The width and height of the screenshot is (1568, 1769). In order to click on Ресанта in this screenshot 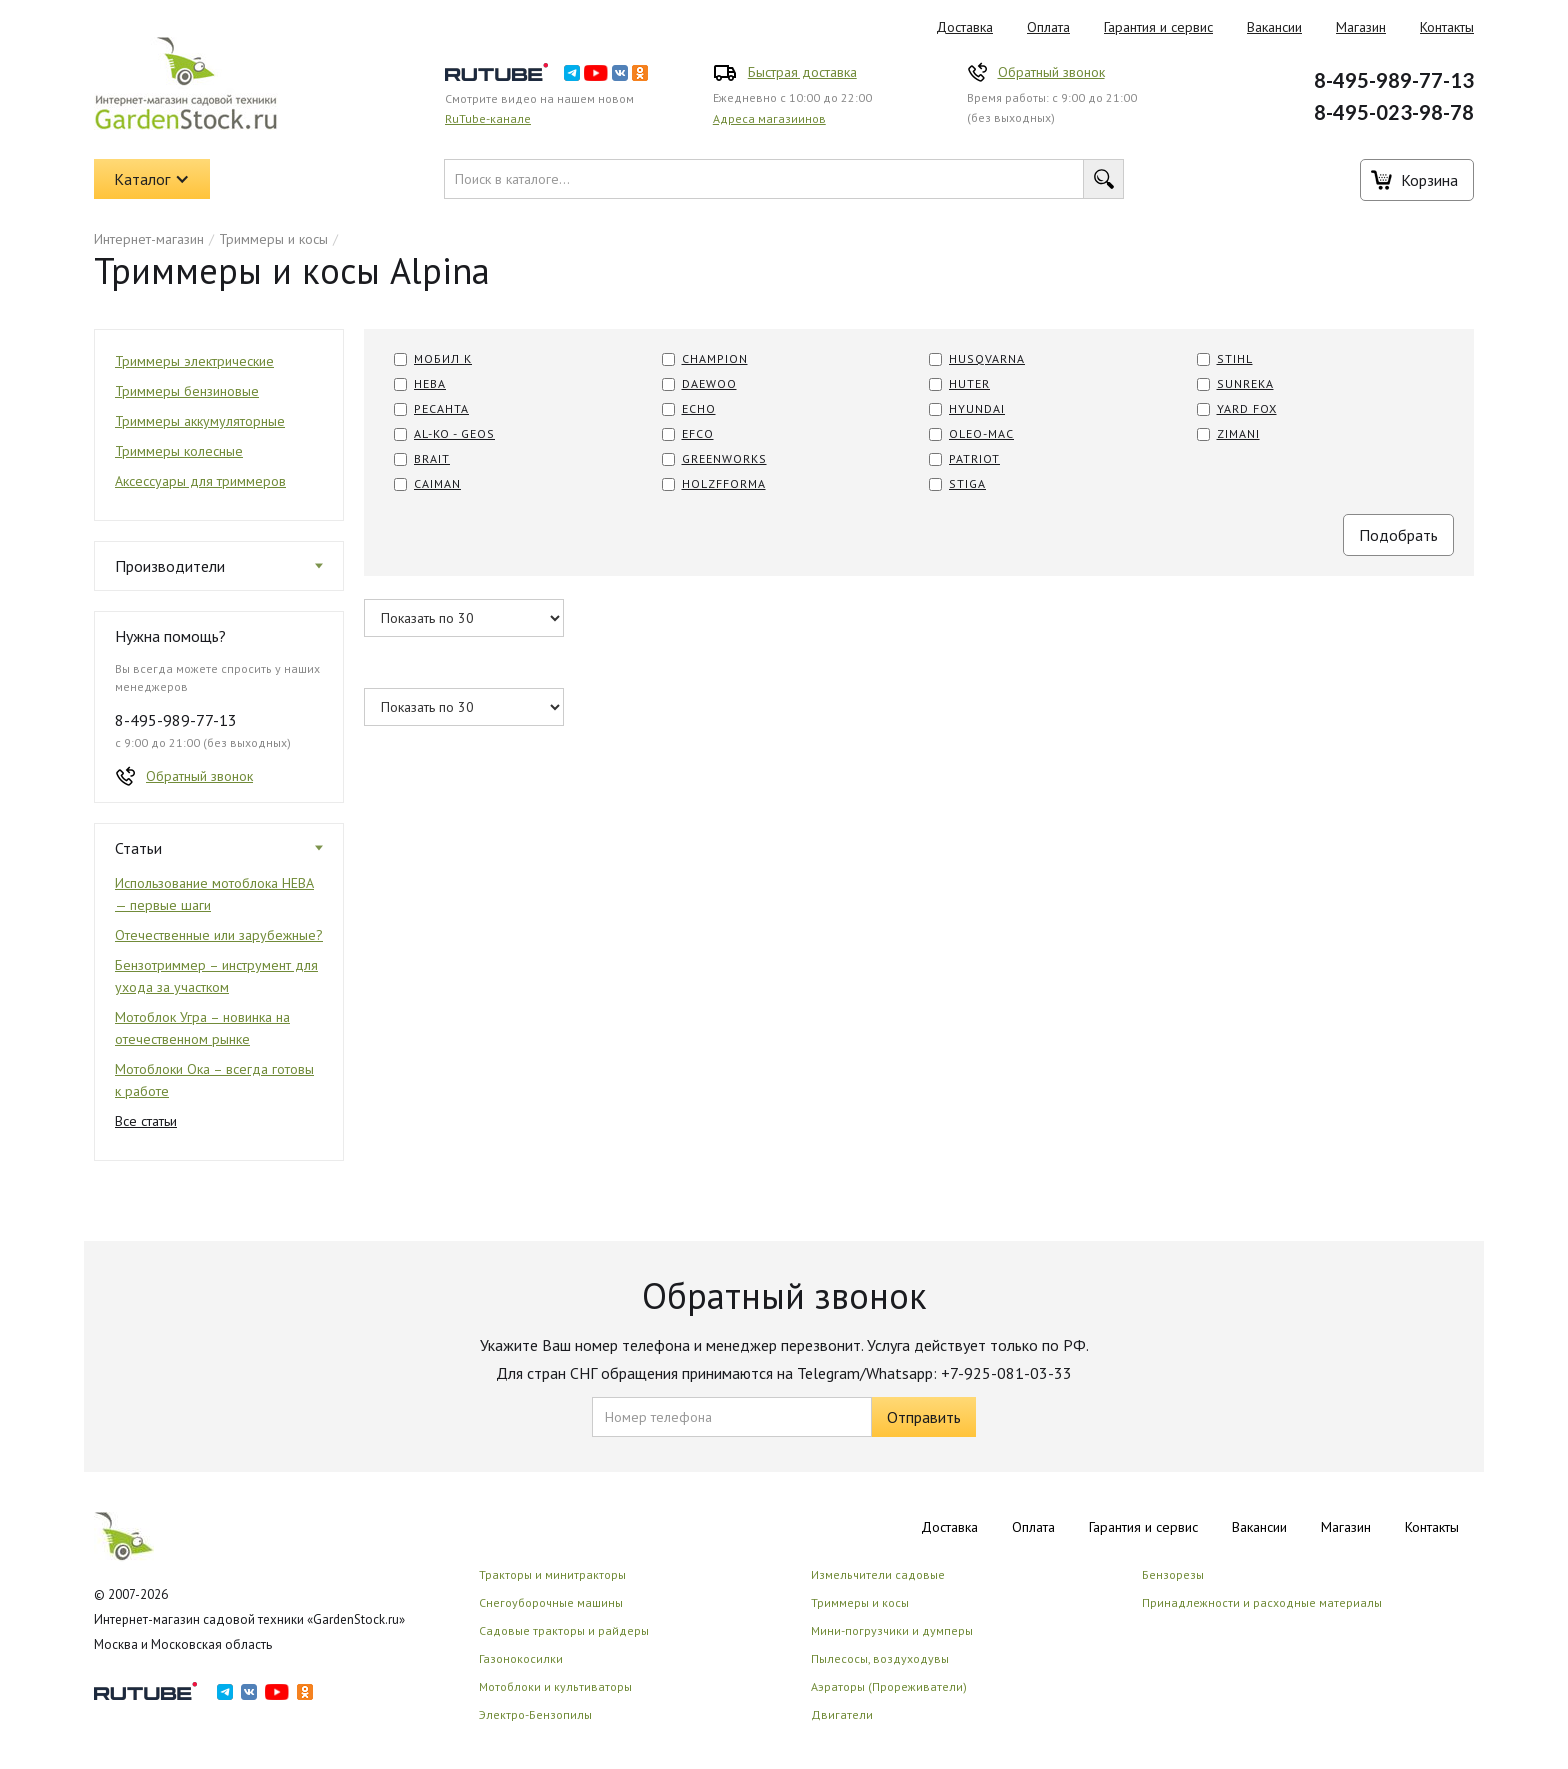, I will do `click(441, 408)`.